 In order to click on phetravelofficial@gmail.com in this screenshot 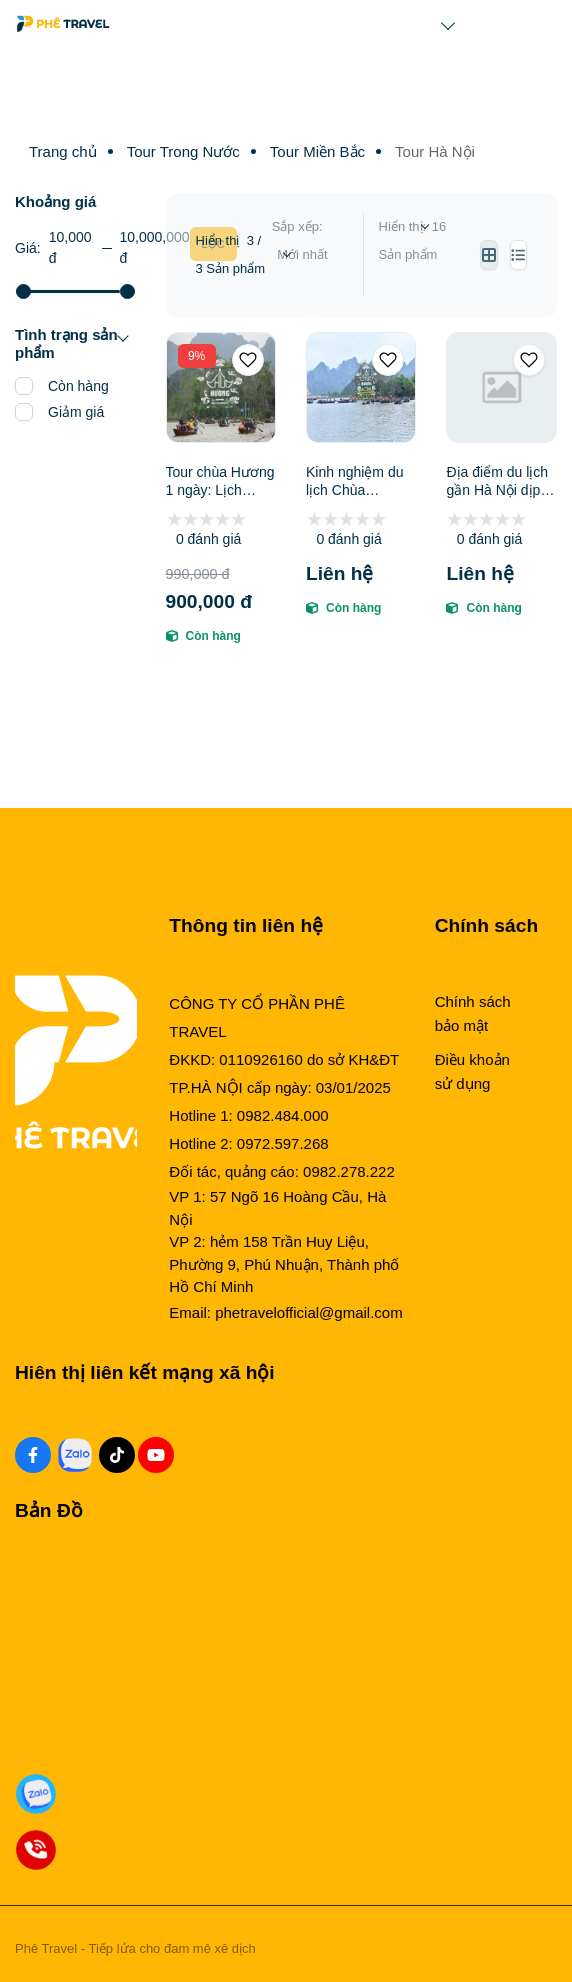, I will do `click(309, 1312)`.